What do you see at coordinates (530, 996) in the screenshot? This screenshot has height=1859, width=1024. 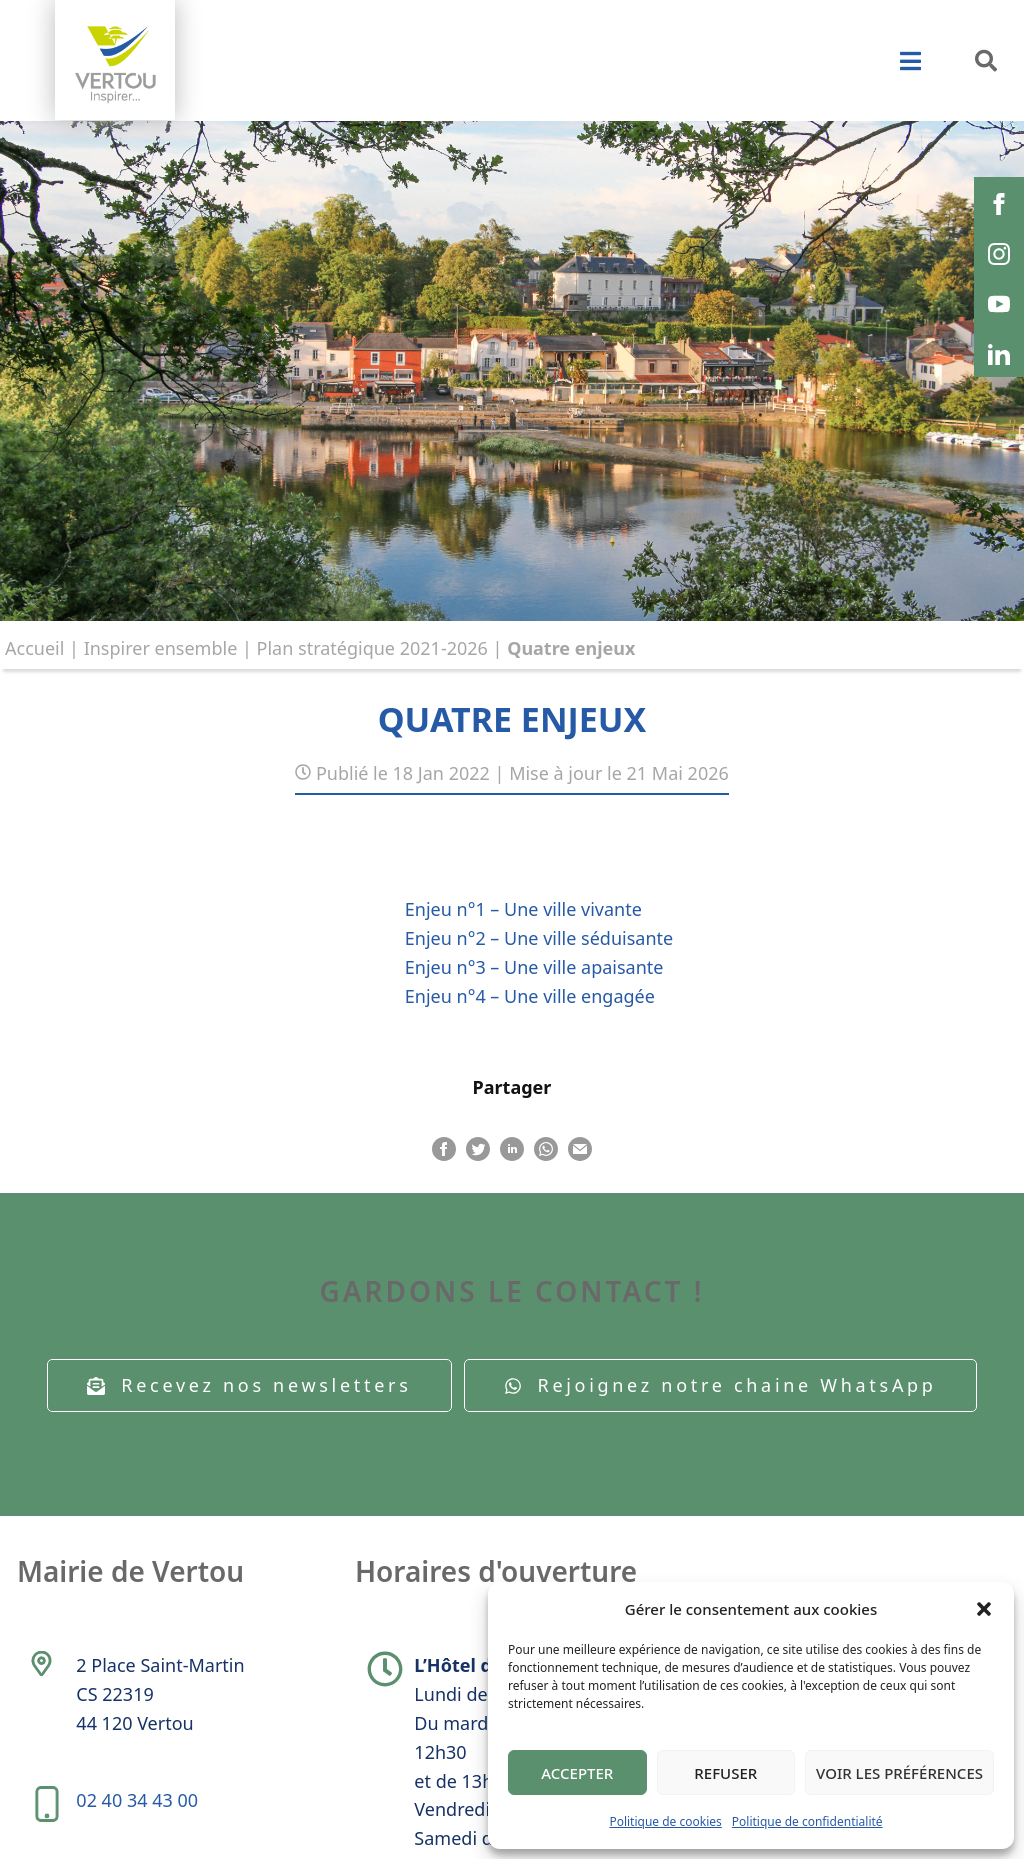 I see `Enjeu n°4 – Une ville engagée` at bounding box center [530, 996].